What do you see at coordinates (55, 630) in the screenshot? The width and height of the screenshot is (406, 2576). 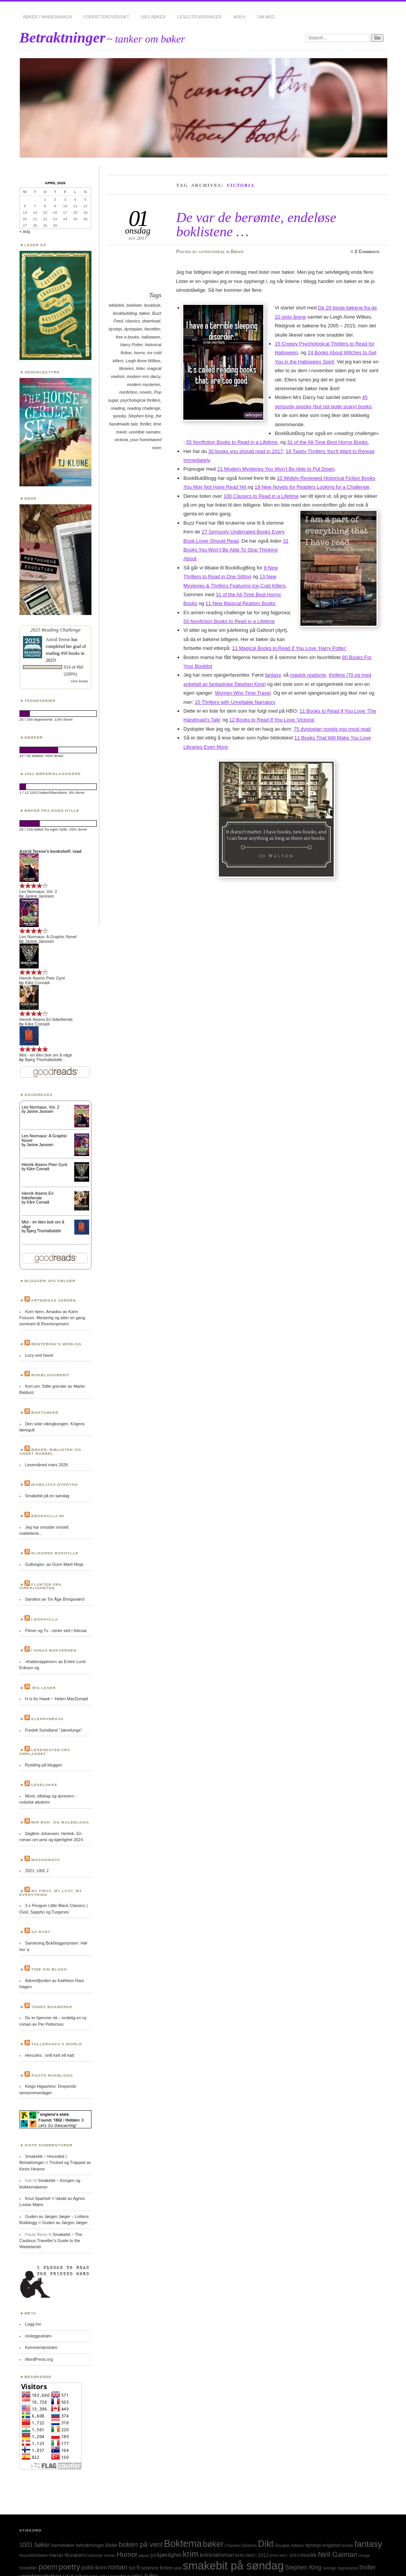 I see `2025 Reading Challenge` at bounding box center [55, 630].